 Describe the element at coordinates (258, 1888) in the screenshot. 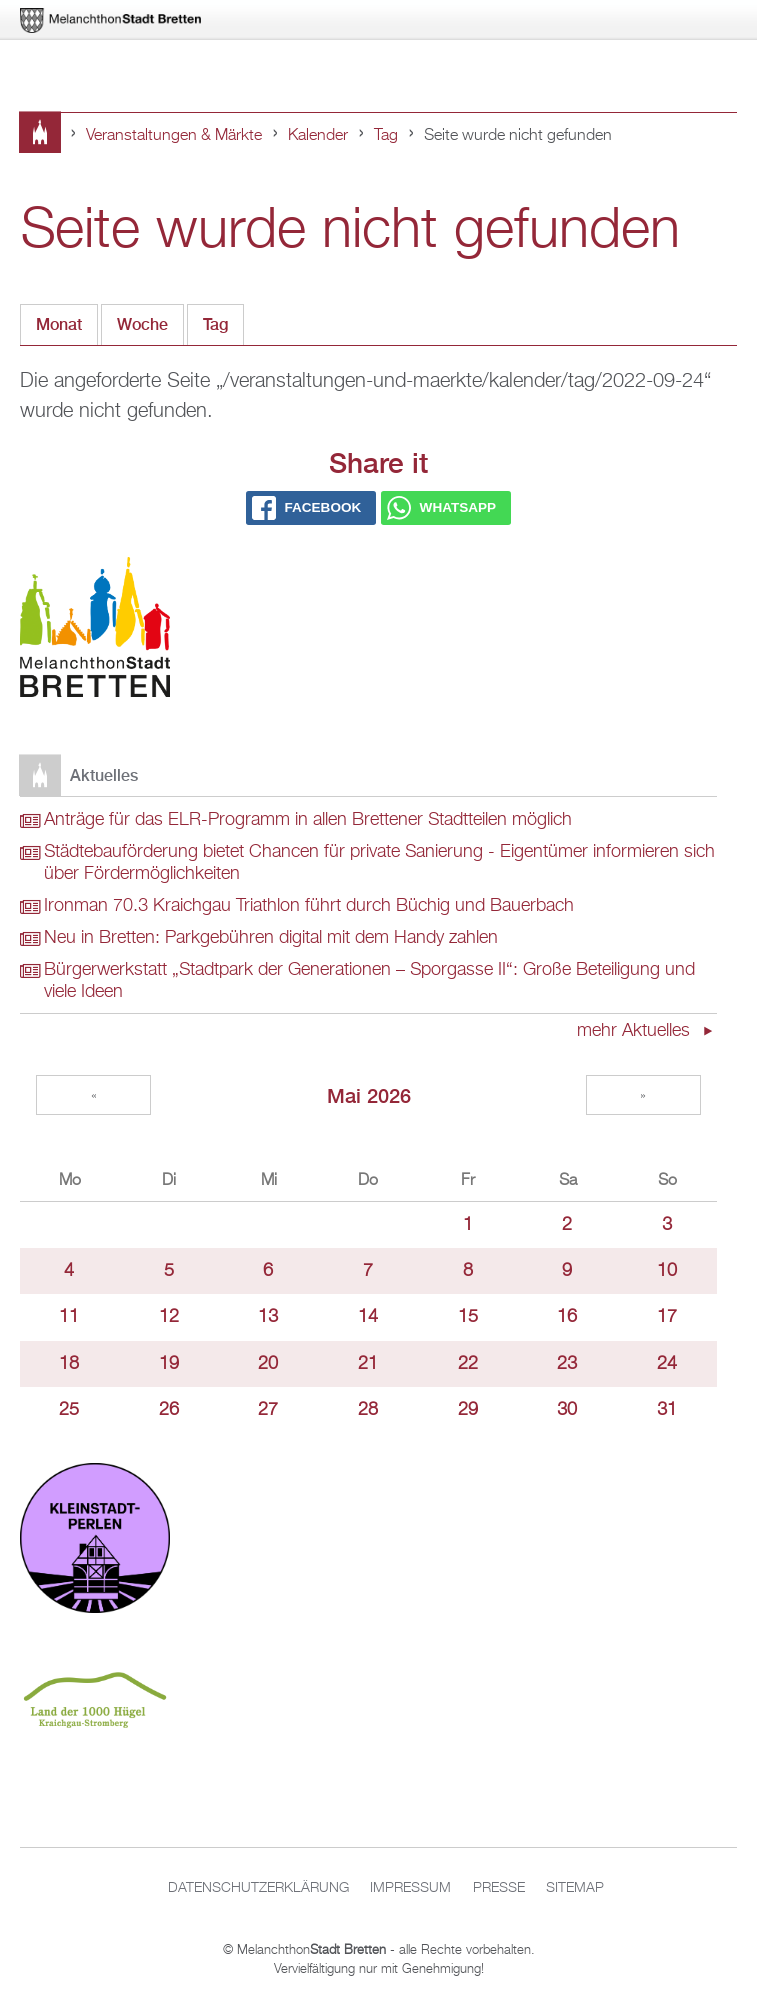

I see `Datenschutzerklärung` at that location.